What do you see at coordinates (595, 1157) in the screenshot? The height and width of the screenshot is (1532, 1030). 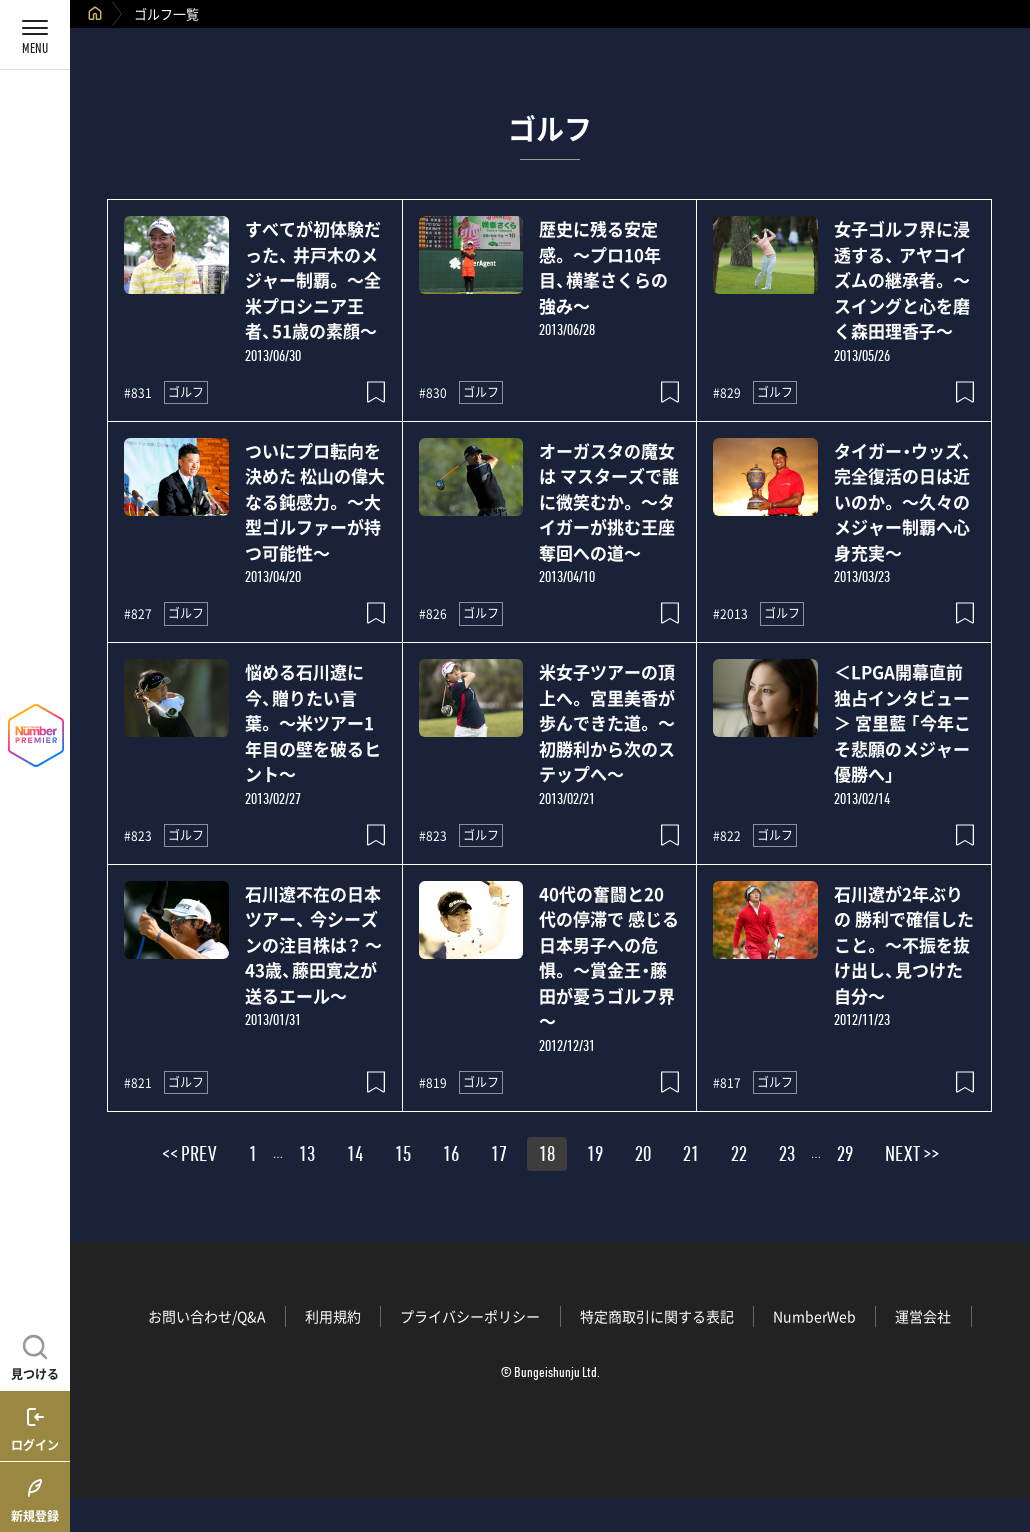 I see `19` at bounding box center [595, 1157].